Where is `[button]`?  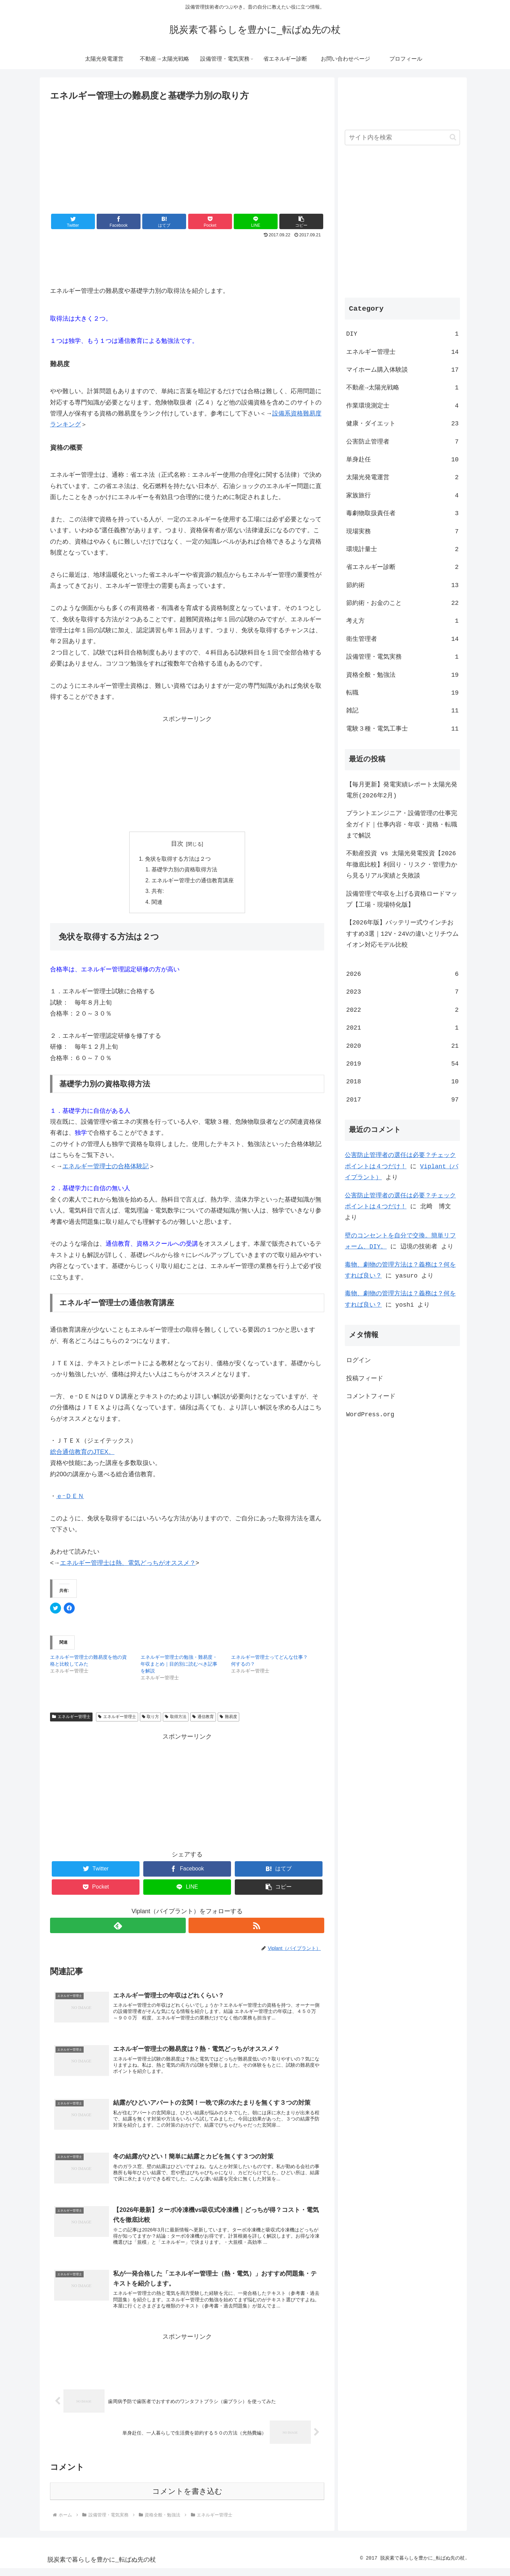
[button] is located at coordinates (301, 221).